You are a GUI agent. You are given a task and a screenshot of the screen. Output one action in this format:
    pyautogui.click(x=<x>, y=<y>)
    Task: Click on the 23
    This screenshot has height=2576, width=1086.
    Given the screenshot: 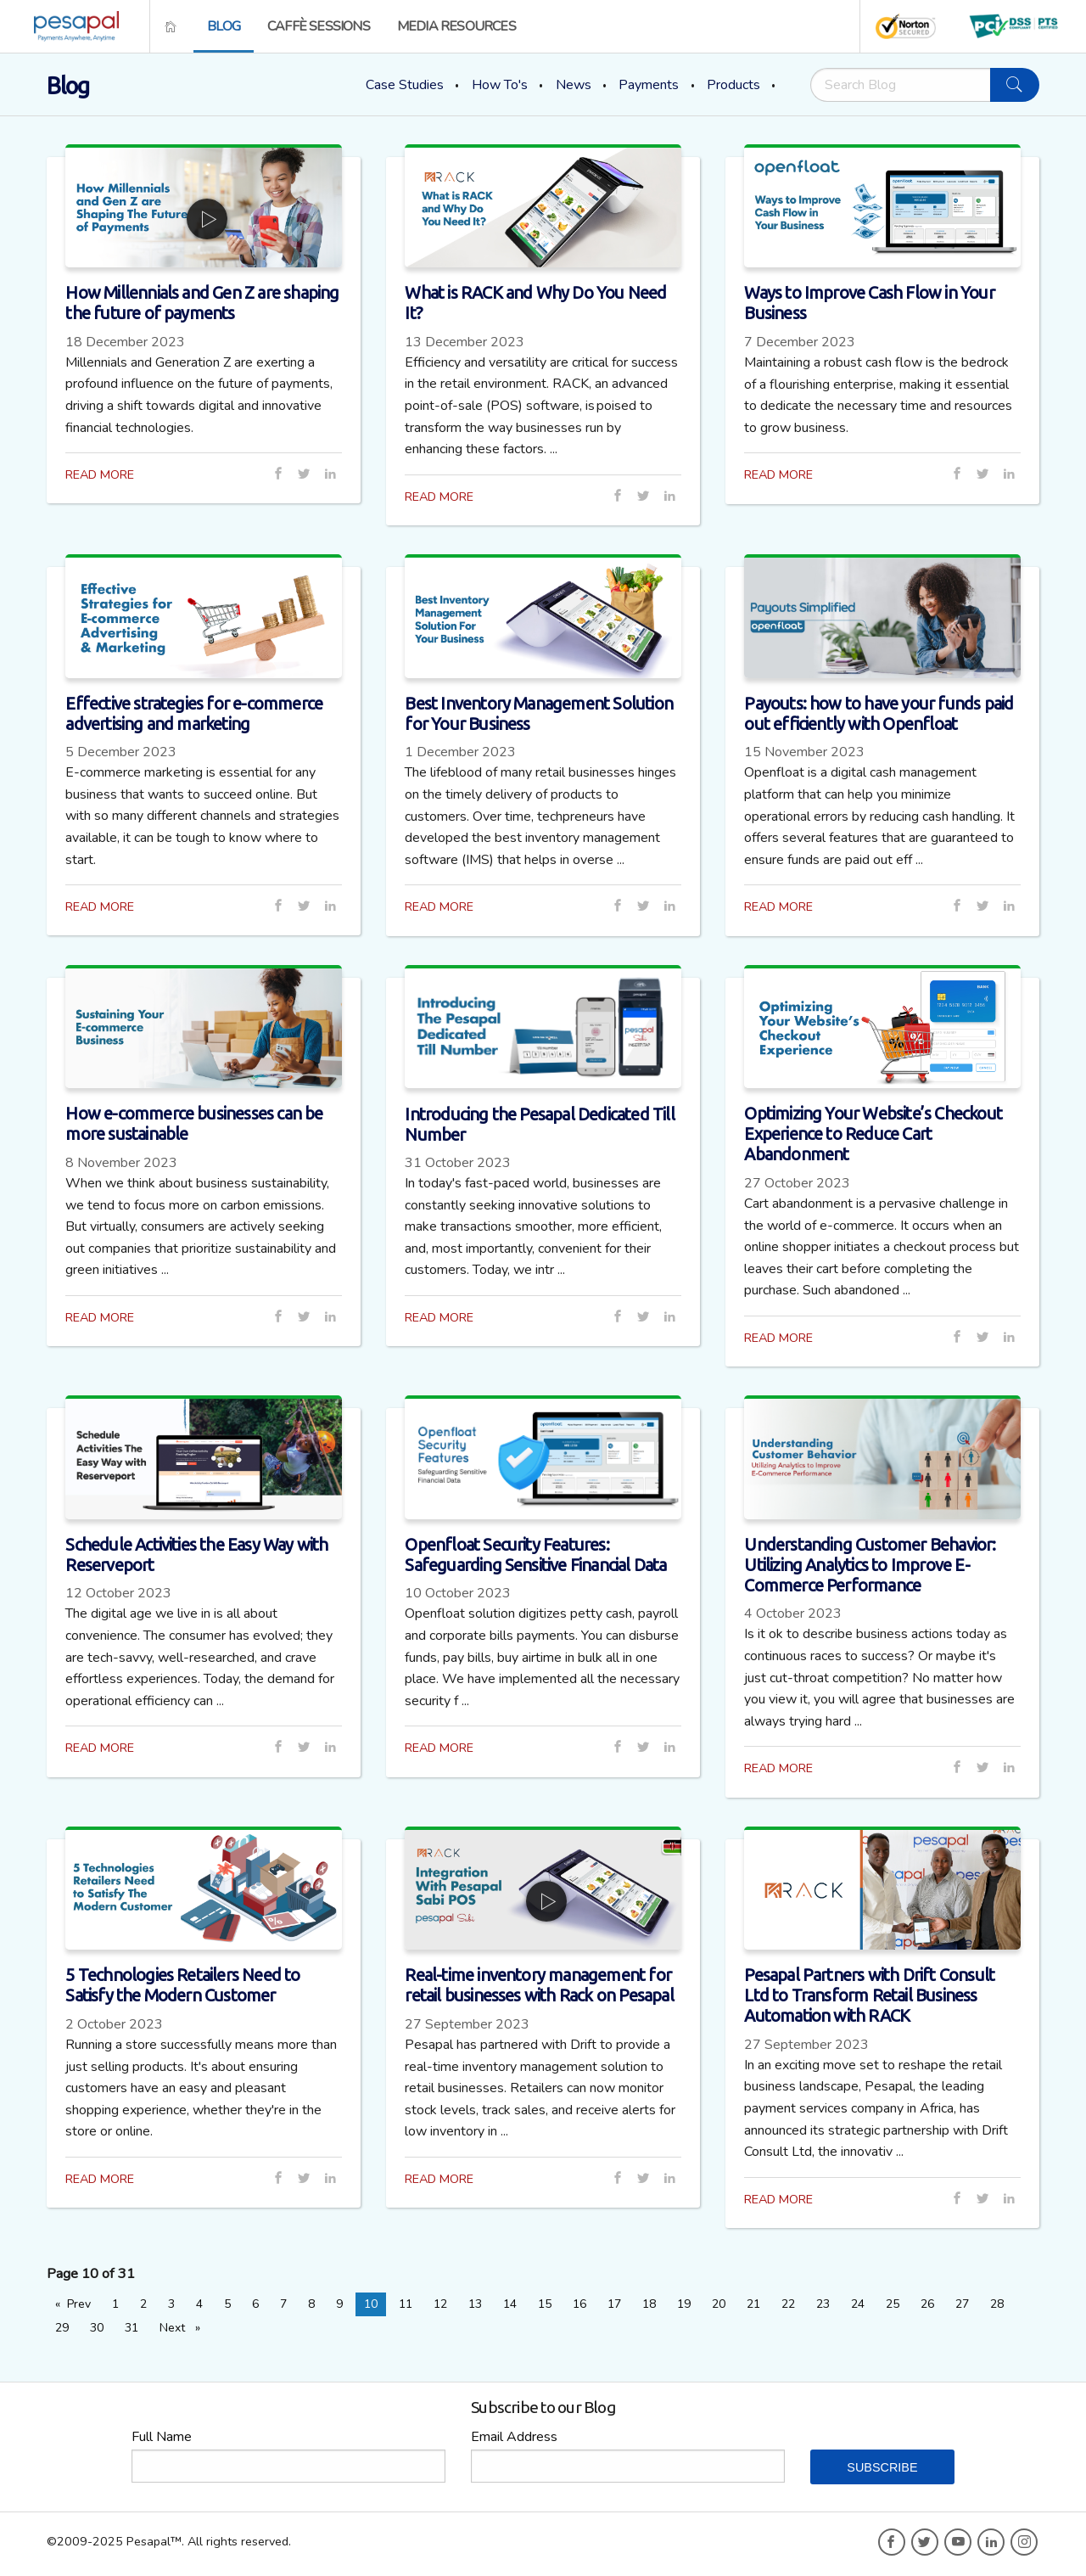 What is the action you would take?
    pyautogui.click(x=823, y=2304)
    